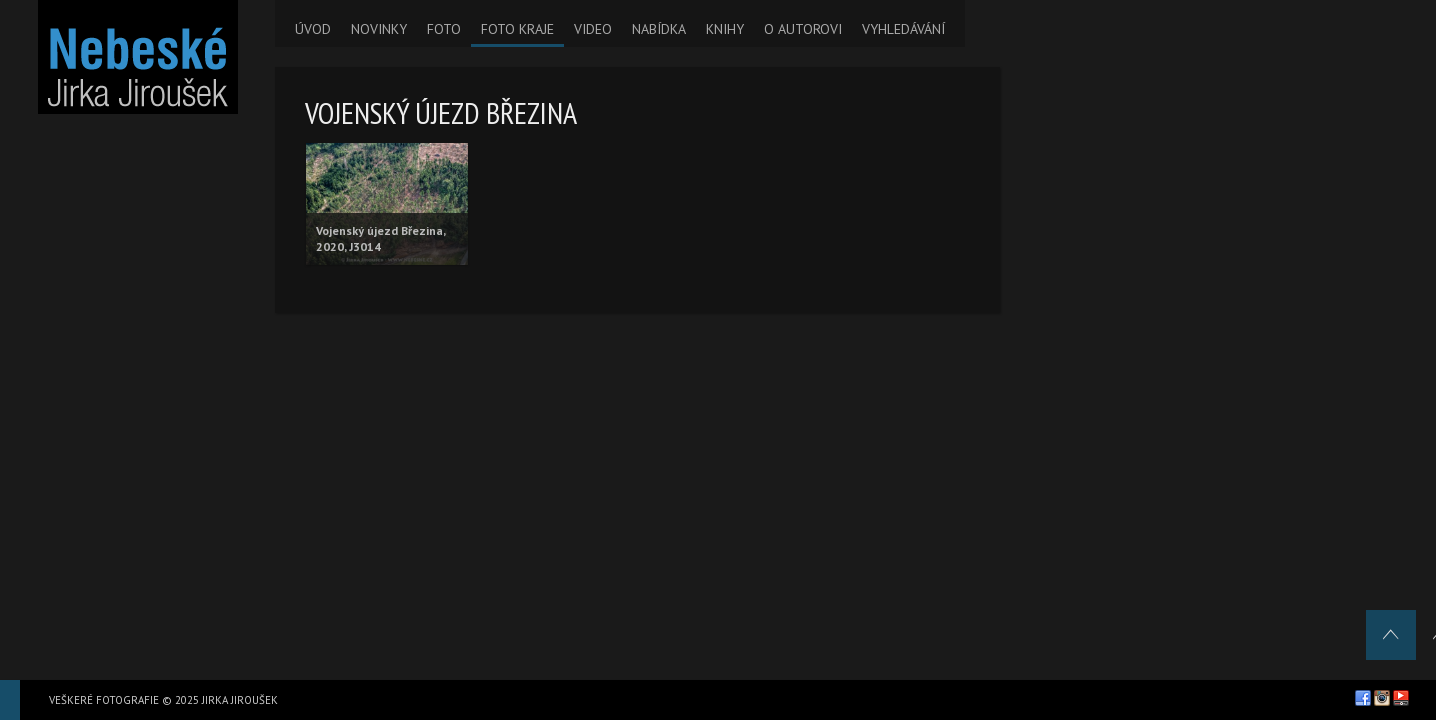  What do you see at coordinates (444, 29) in the screenshot?
I see `FOTO` at bounding box center [444, 29].